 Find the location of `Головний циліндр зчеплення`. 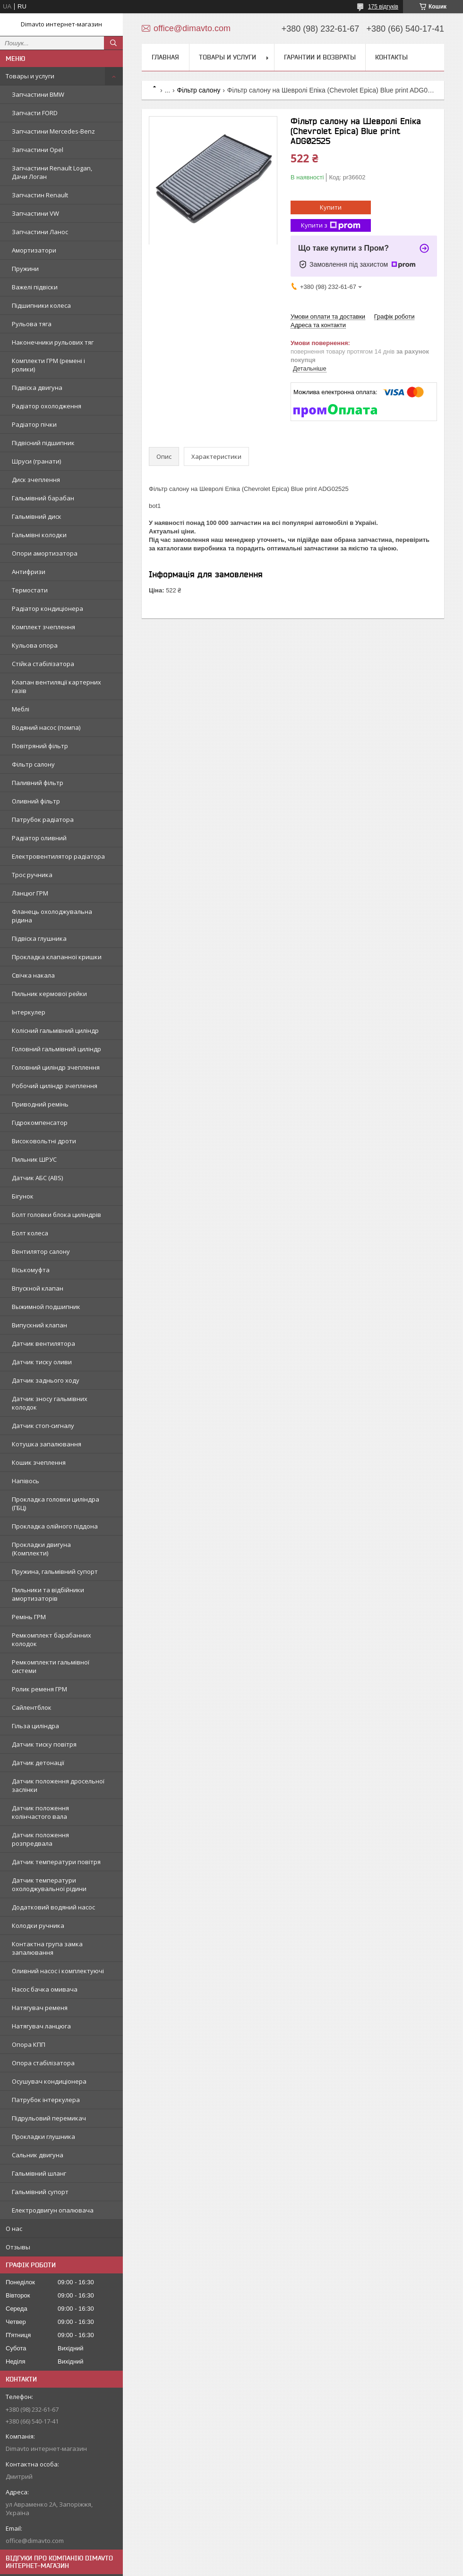

Головний циліндр зчеплення is located at coordinates (56, 1067).